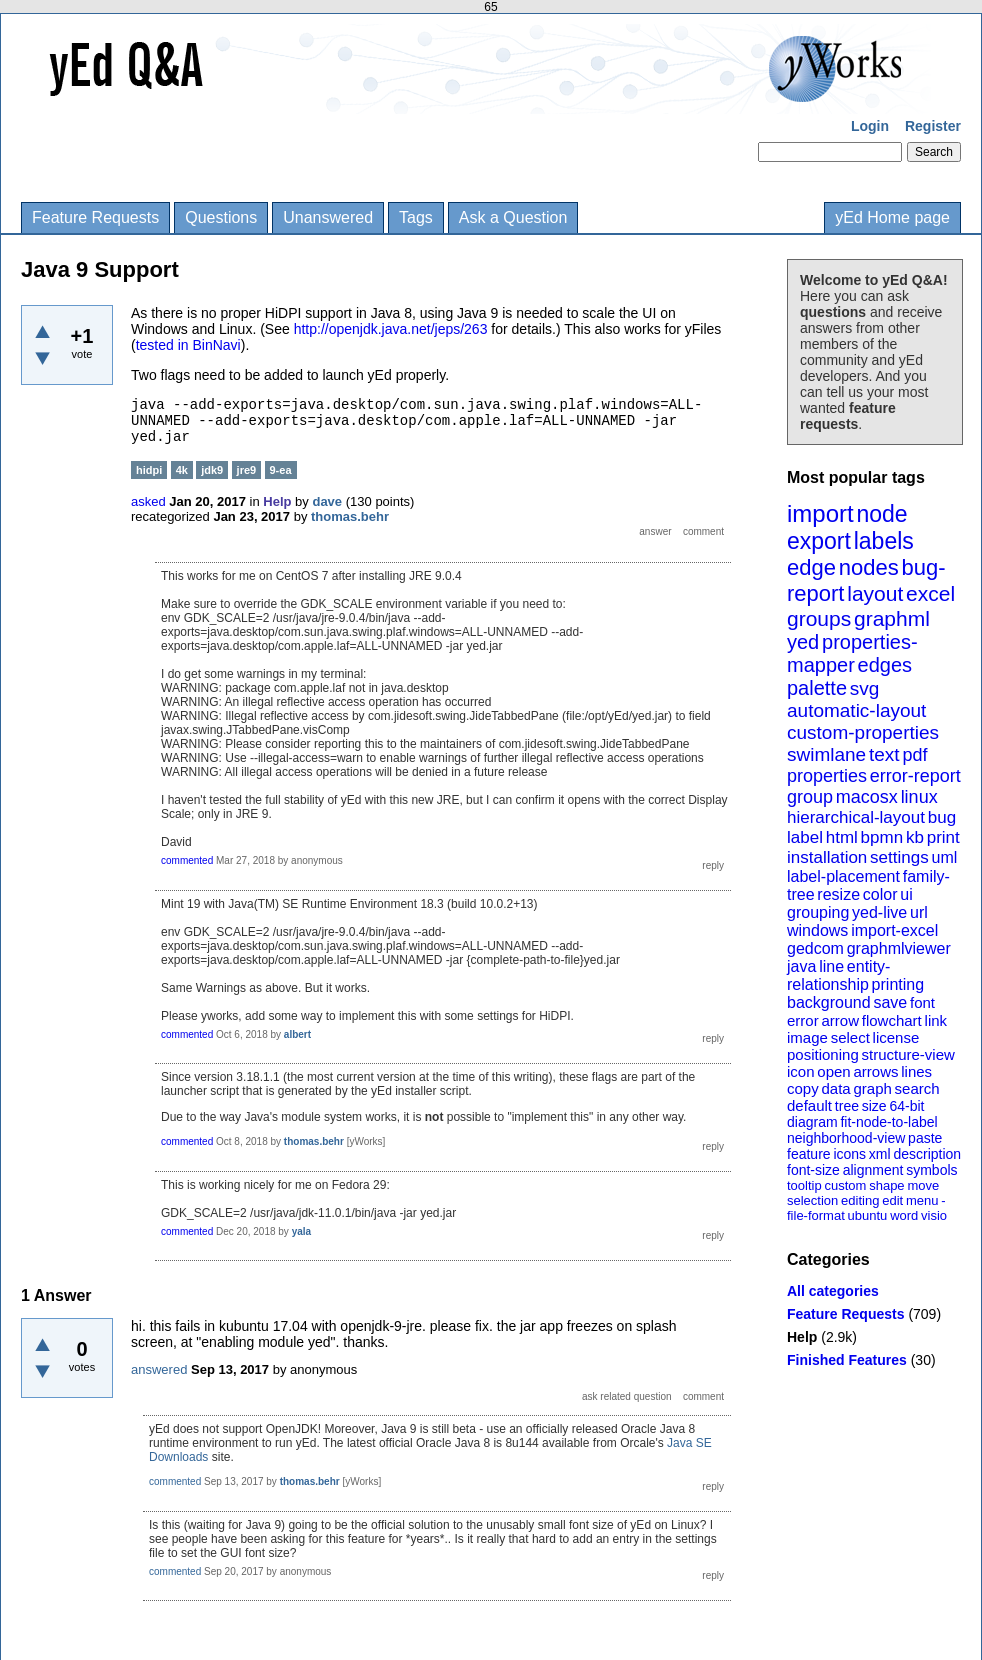 This screenshot has width=982, height=1660. What do you see at coordinates (906, 894) in the screenshot?
I see `ui` at bounding box center [906, 894].